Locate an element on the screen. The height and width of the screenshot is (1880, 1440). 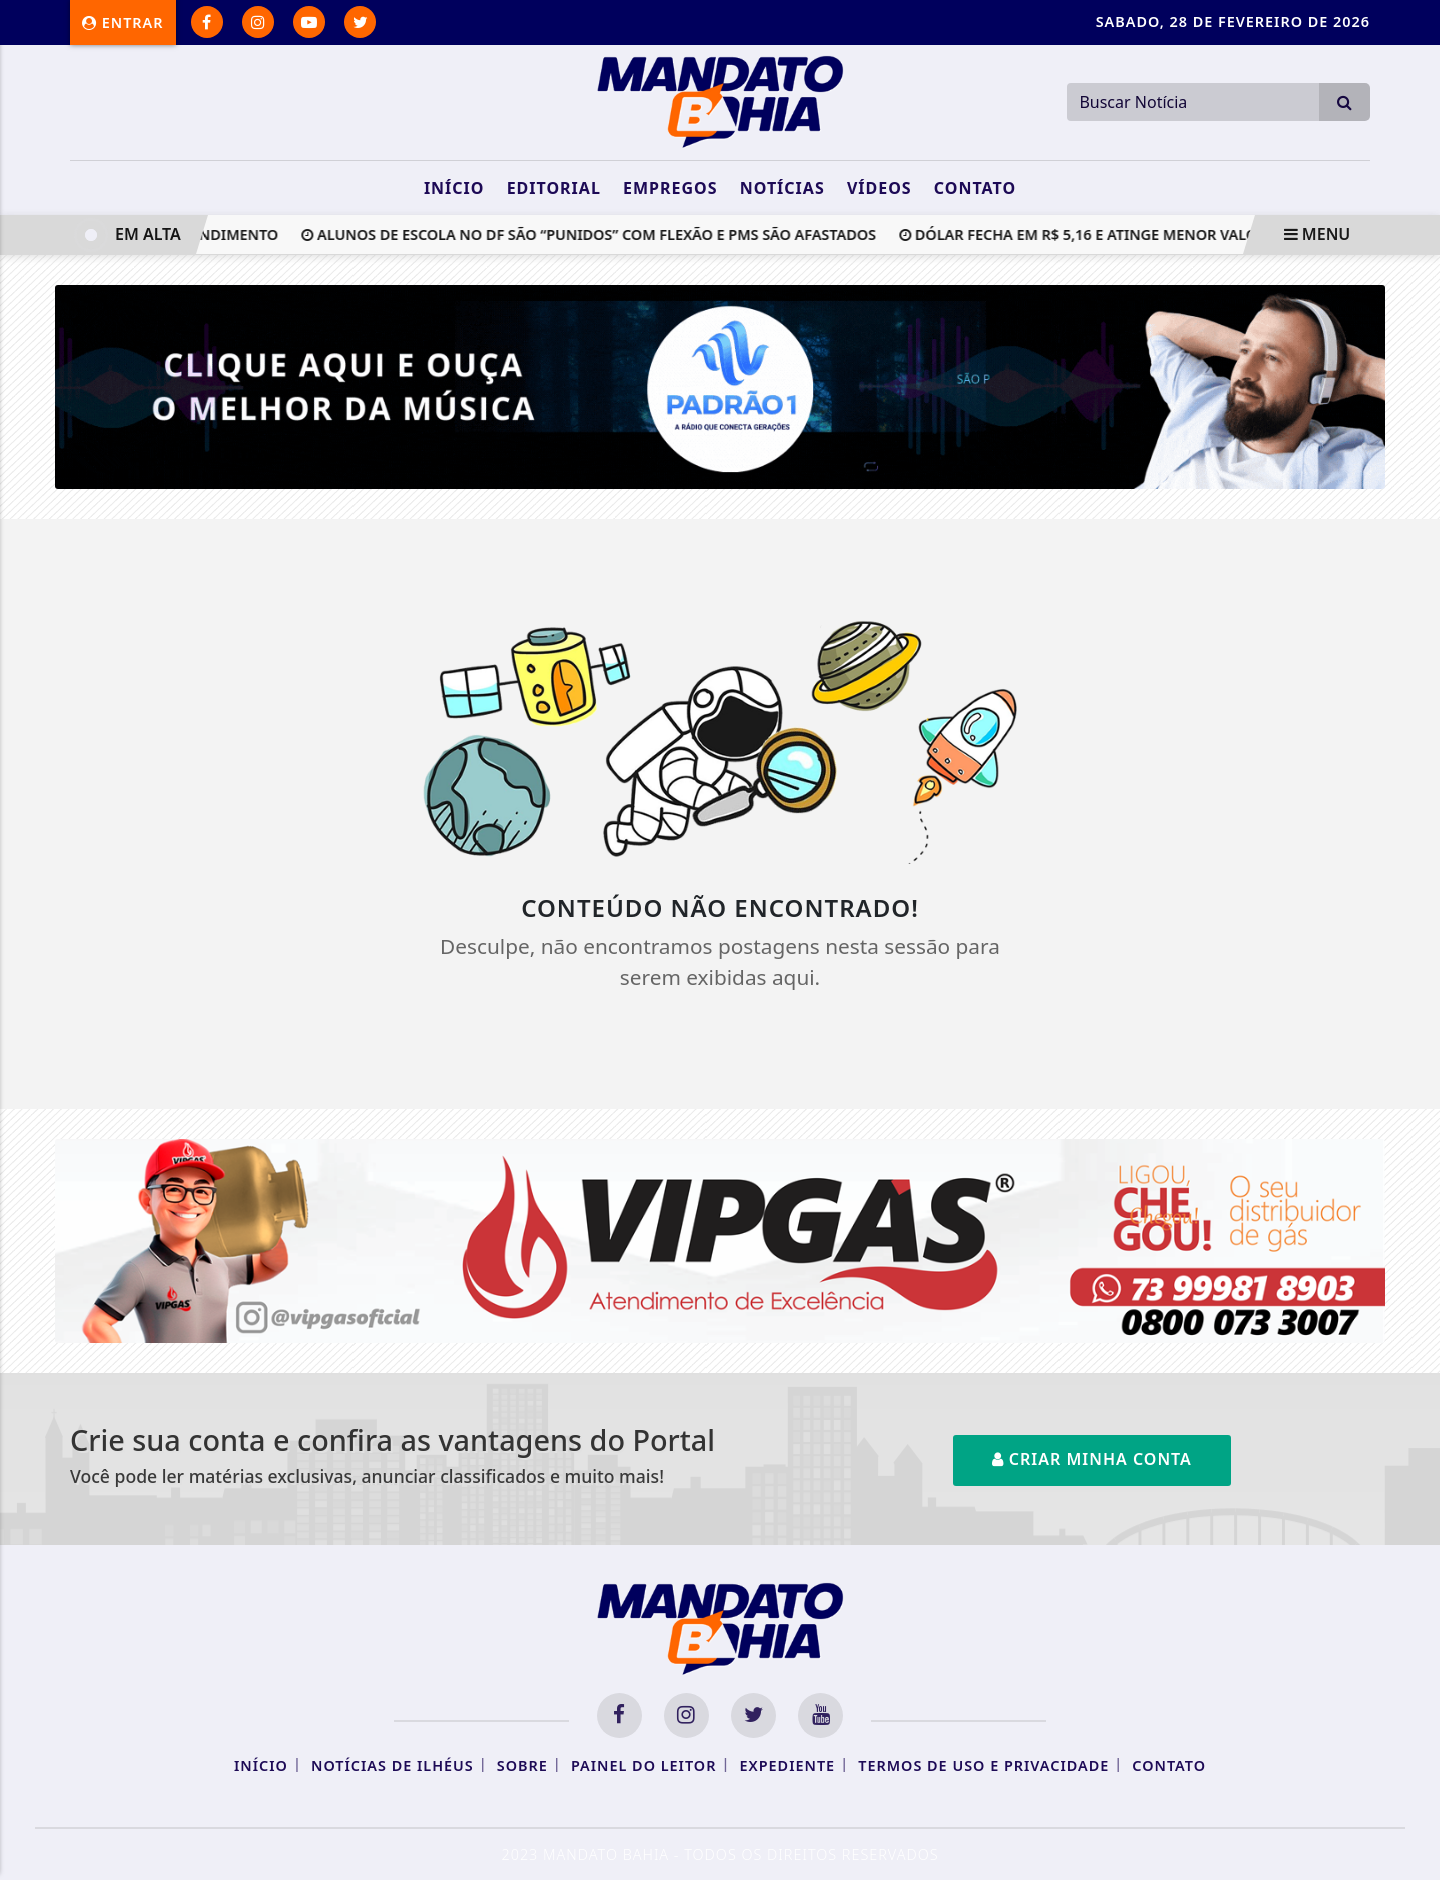
Editorial is located at coordinates (554, 188).